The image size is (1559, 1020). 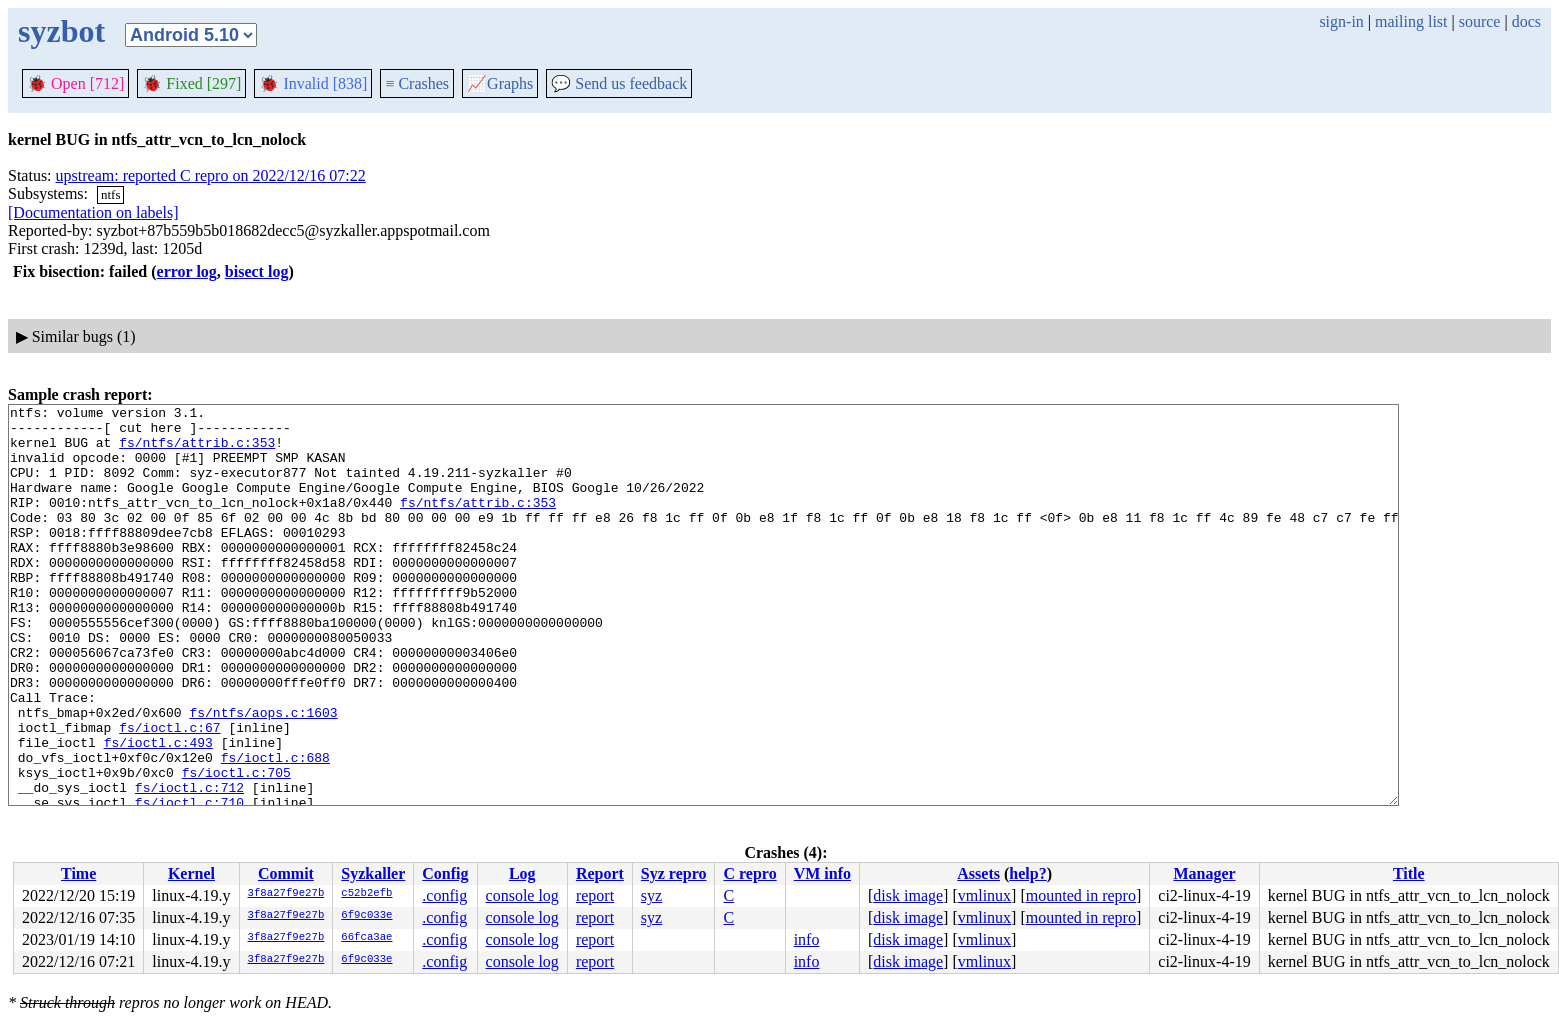 I want to click on Kernel, so click(x=191, y=873).